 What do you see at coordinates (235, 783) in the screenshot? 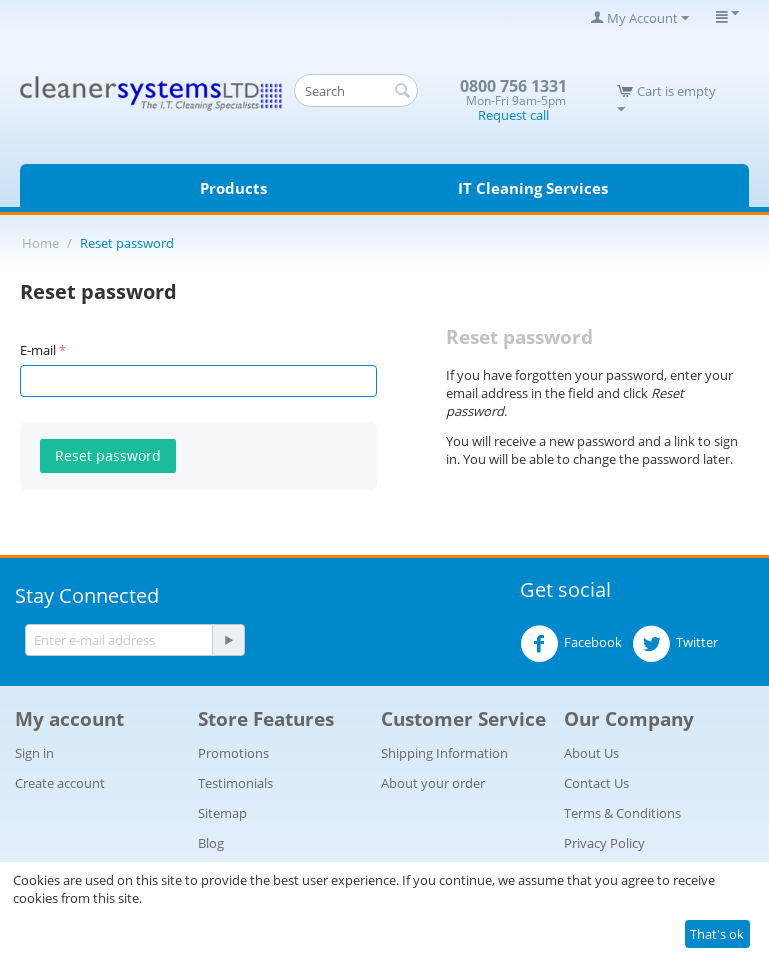
I see `Testimonials` at bounding box center [235, 783].